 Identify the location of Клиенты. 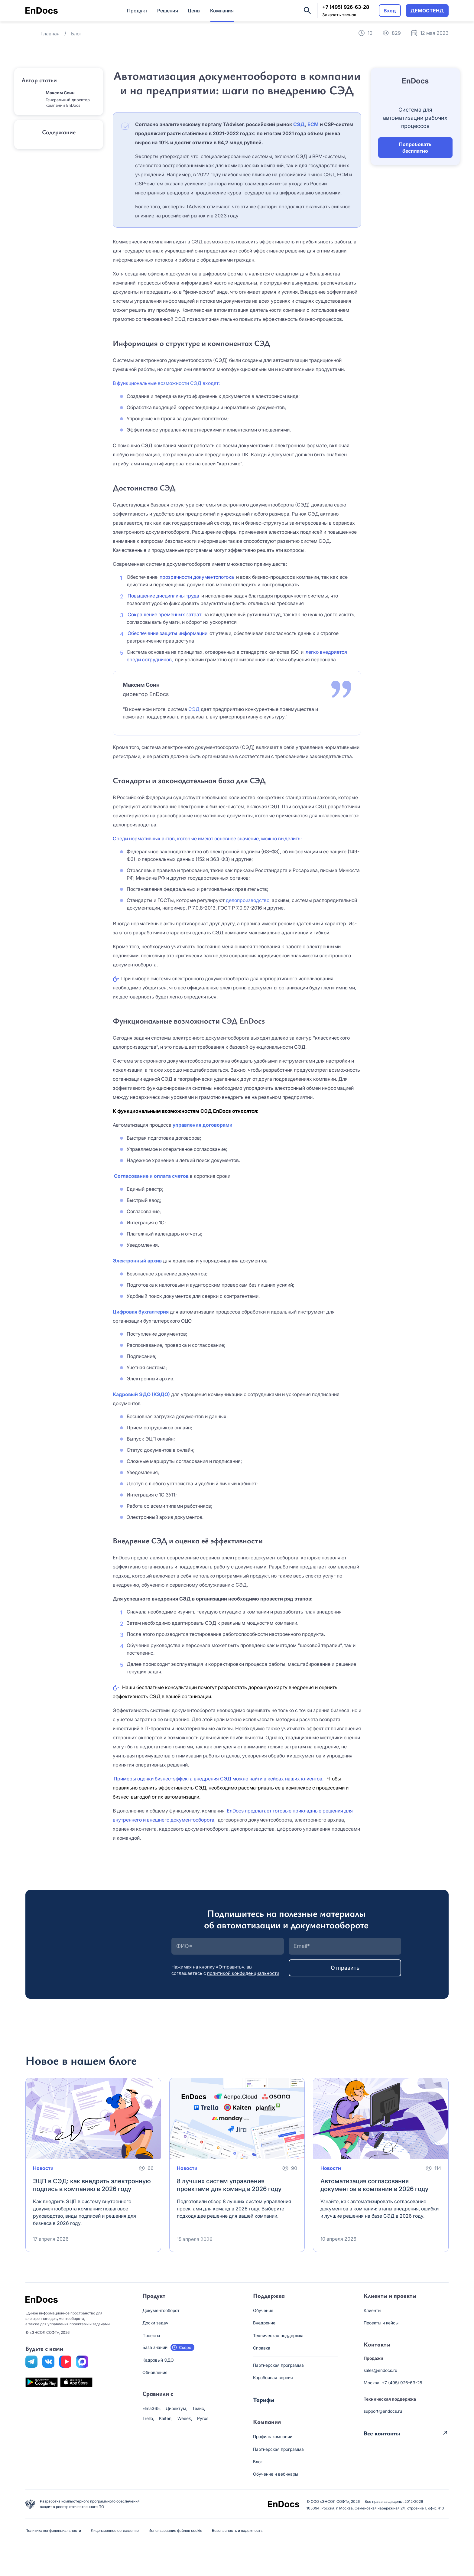
(372, 2310).